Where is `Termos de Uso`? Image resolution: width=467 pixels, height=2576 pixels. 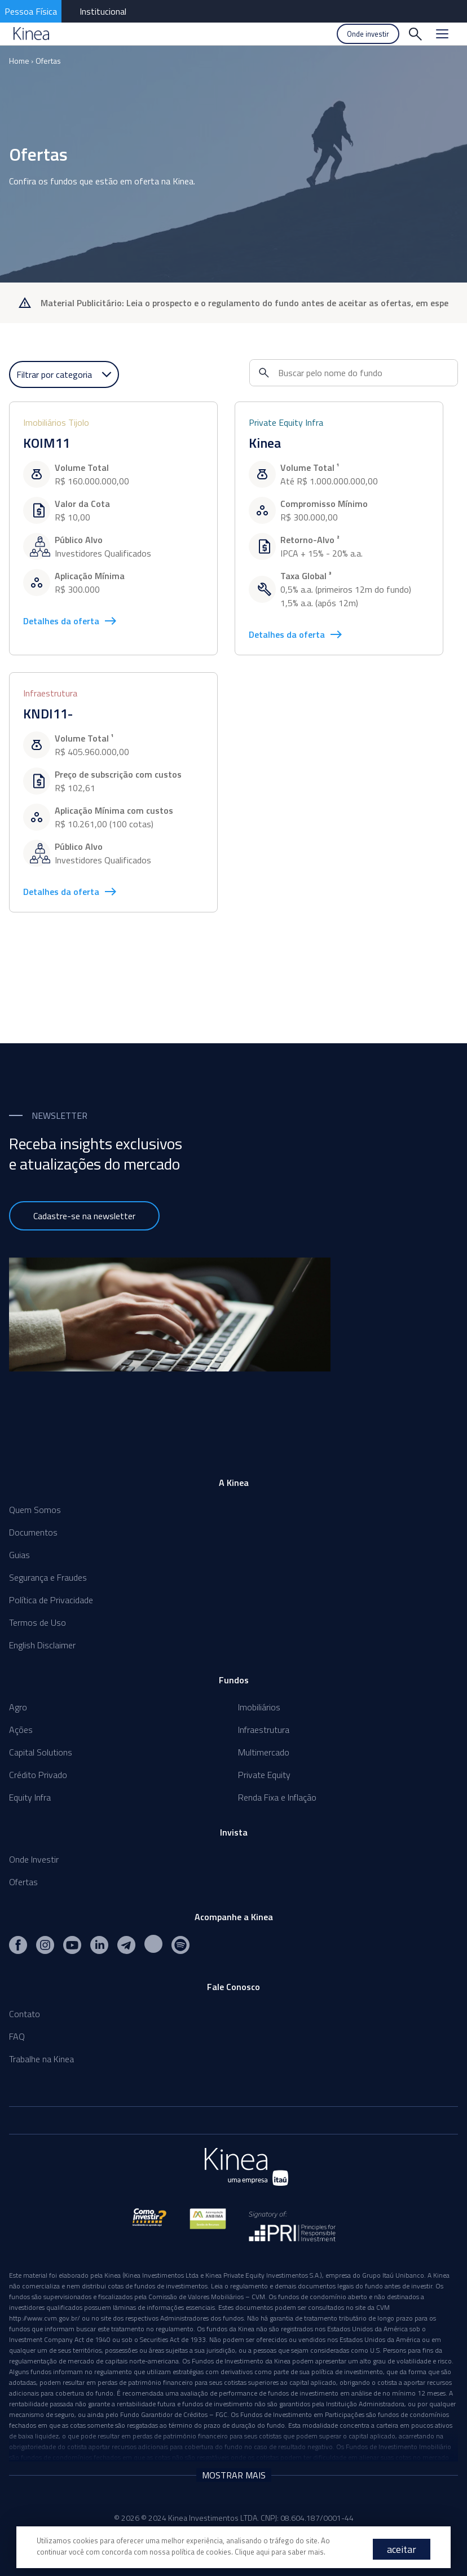 Termos de Uso is located at coordinates (37, 1622).